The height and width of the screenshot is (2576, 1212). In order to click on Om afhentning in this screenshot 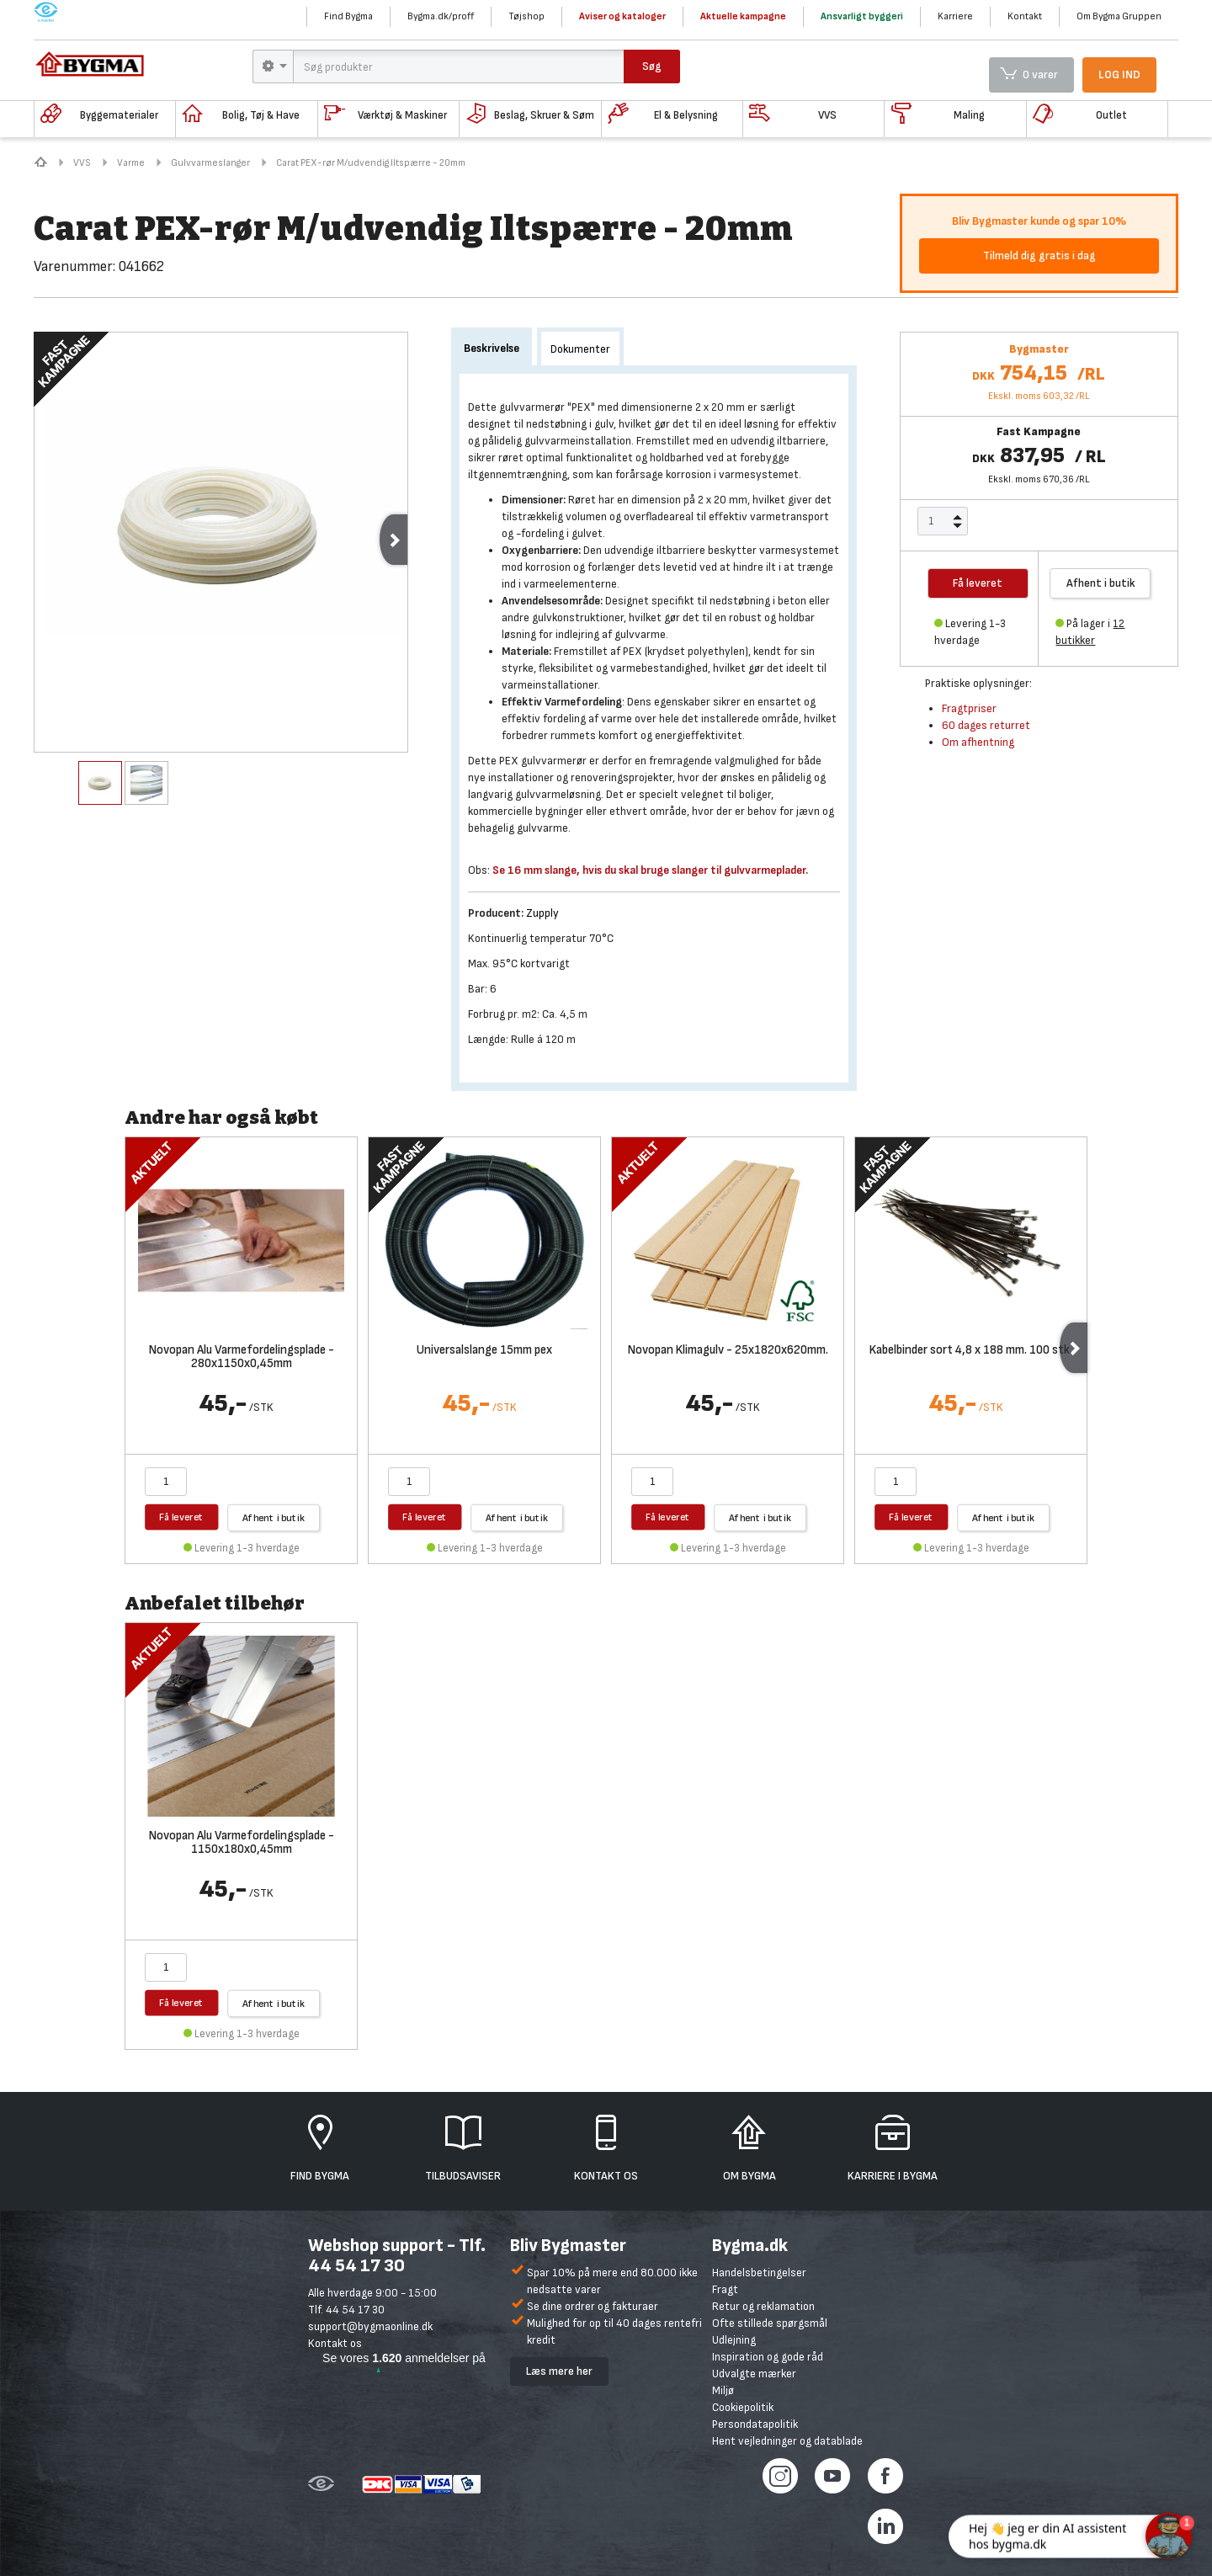, I will do `click(978, 742)`.